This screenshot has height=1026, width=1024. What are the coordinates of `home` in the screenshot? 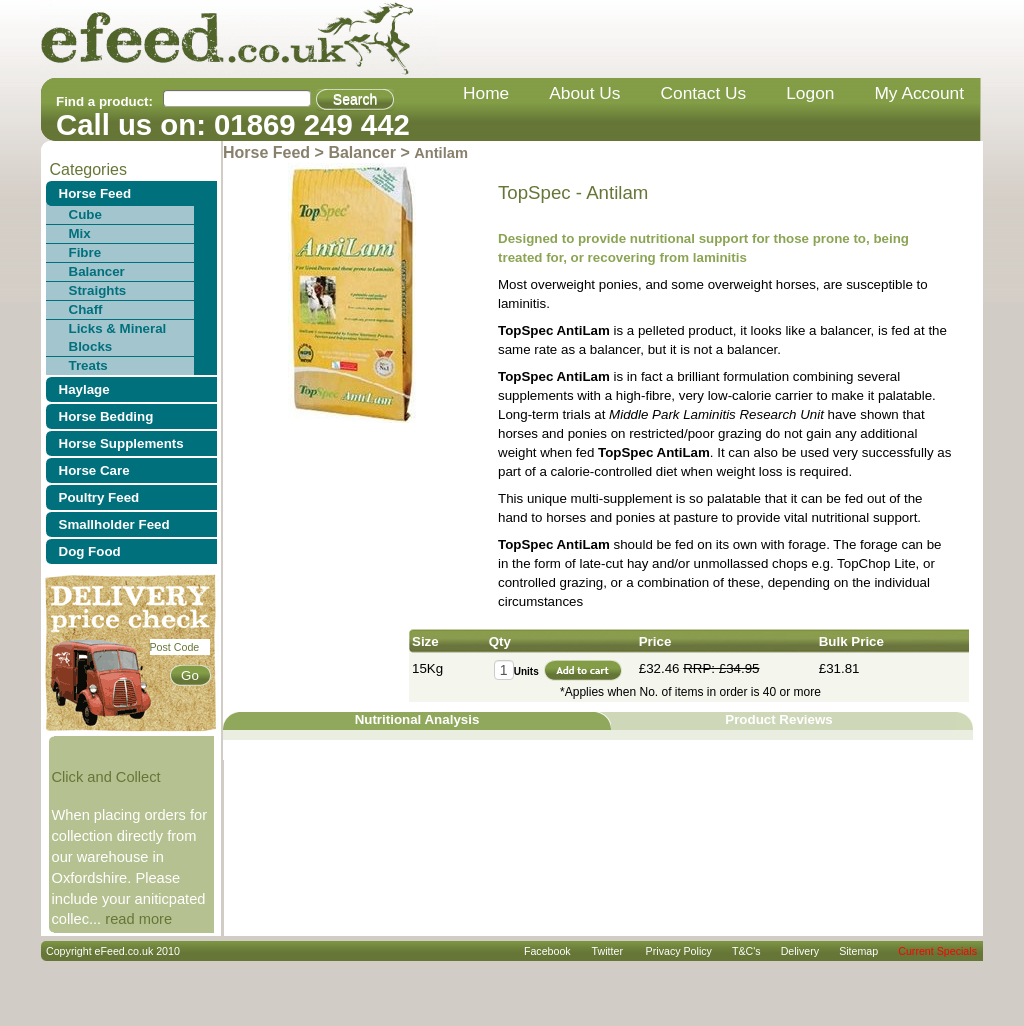 It's located at (486, 93).